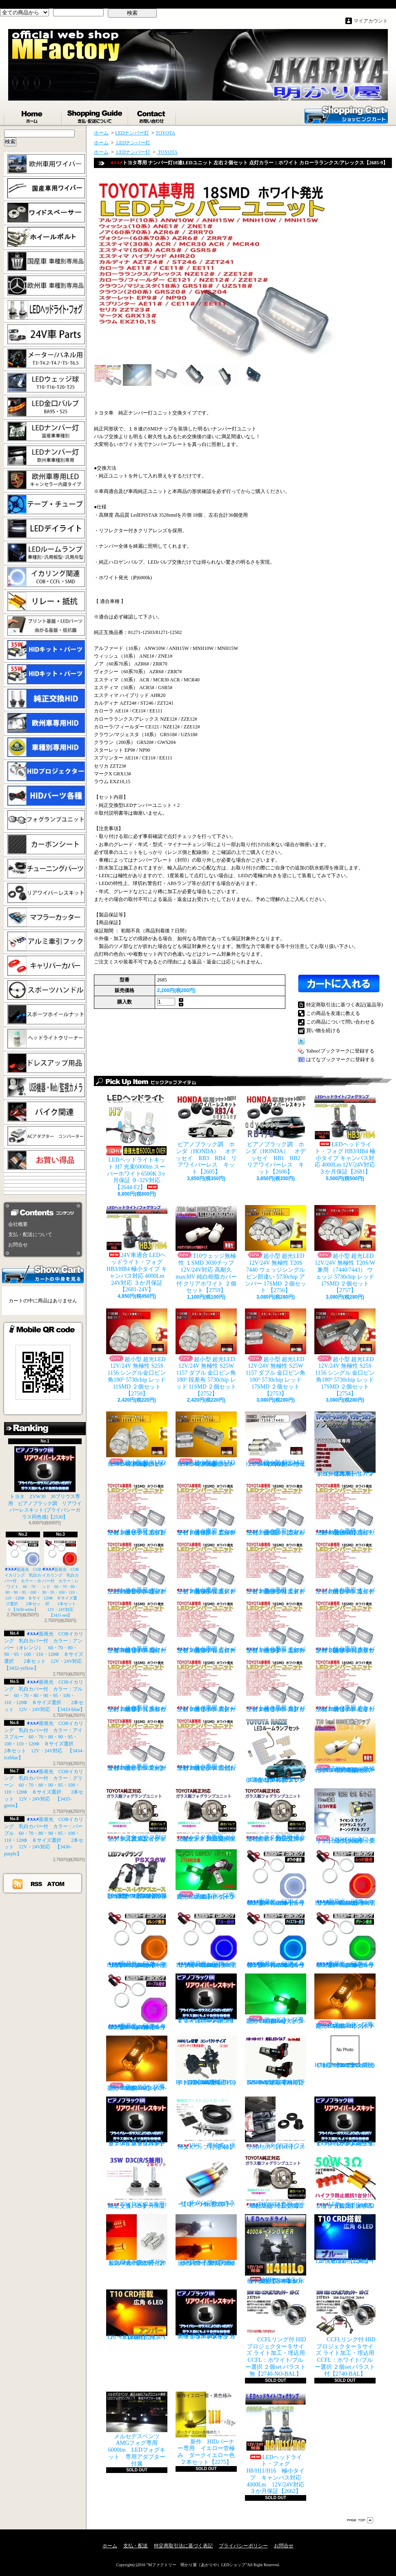  Describe the element at coordinates (136, 1352) in the screenshot. I see `超小型 超光LED 12V/24V 無極性 S25S 1156 シングル金口ピン角180° 5730chip レッド 11SMD ２個セット 【2750】` at that location.